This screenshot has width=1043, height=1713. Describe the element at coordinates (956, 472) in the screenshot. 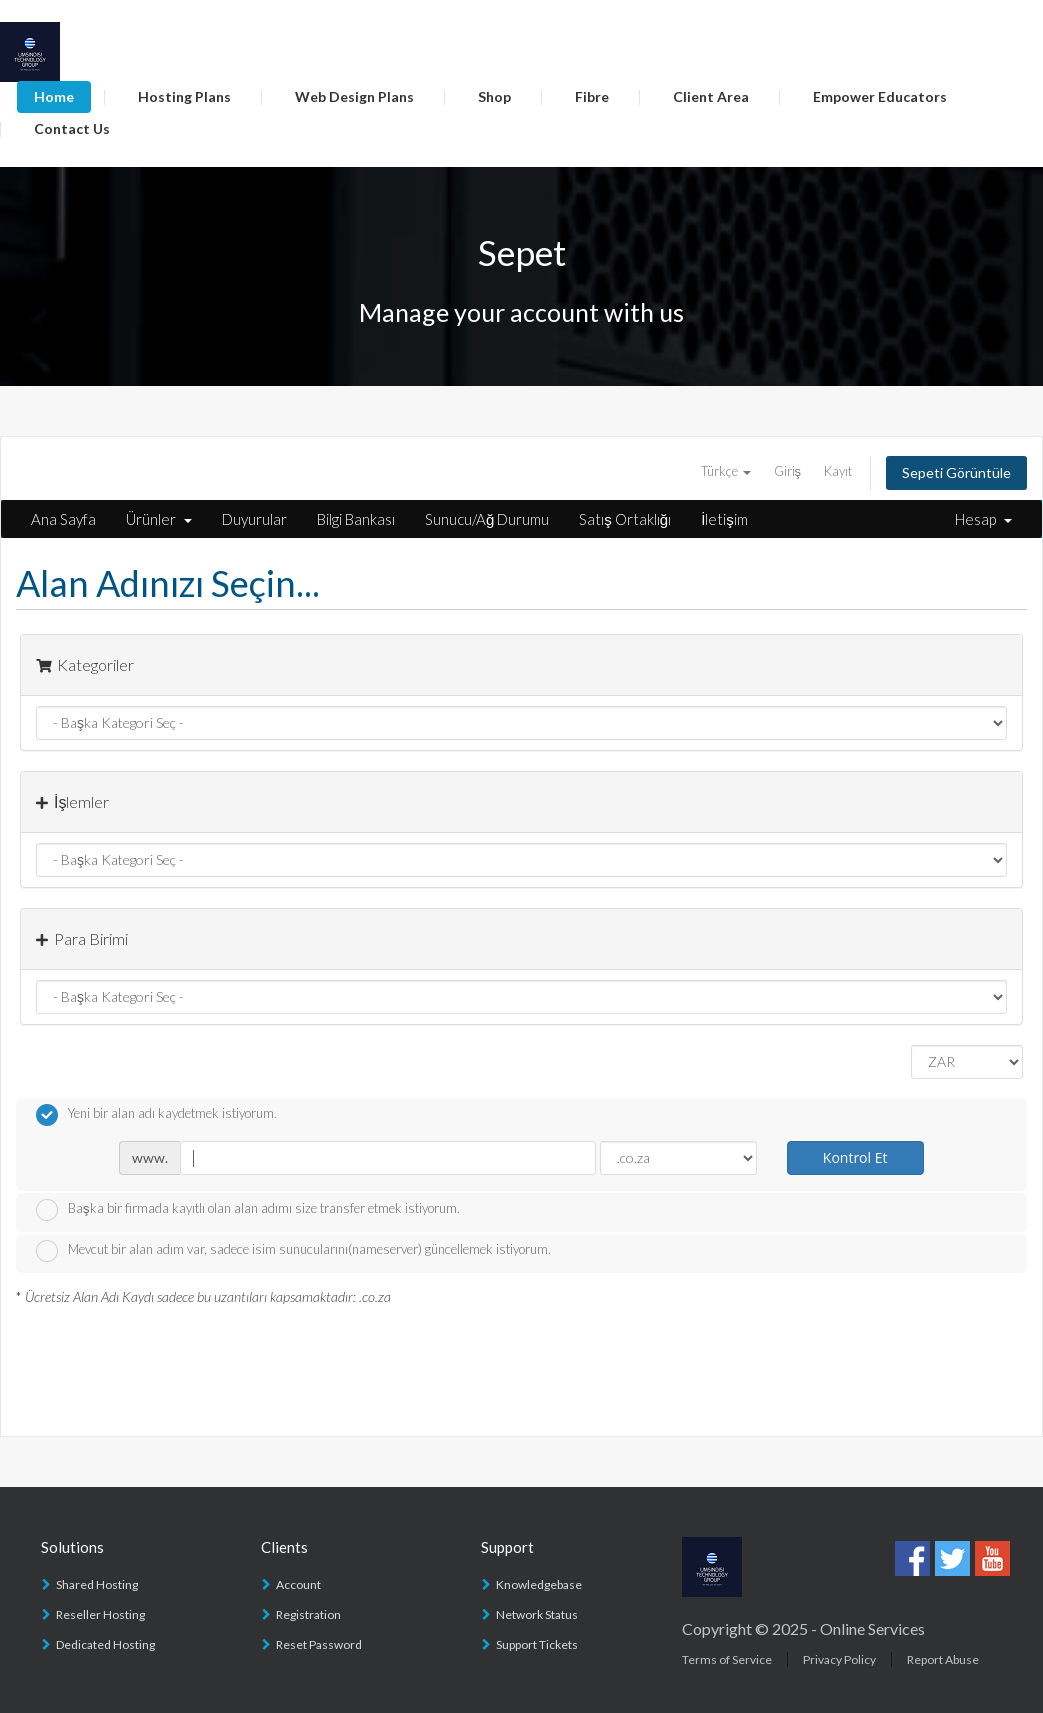

I see `Sepeti Görüntüle` at that location.